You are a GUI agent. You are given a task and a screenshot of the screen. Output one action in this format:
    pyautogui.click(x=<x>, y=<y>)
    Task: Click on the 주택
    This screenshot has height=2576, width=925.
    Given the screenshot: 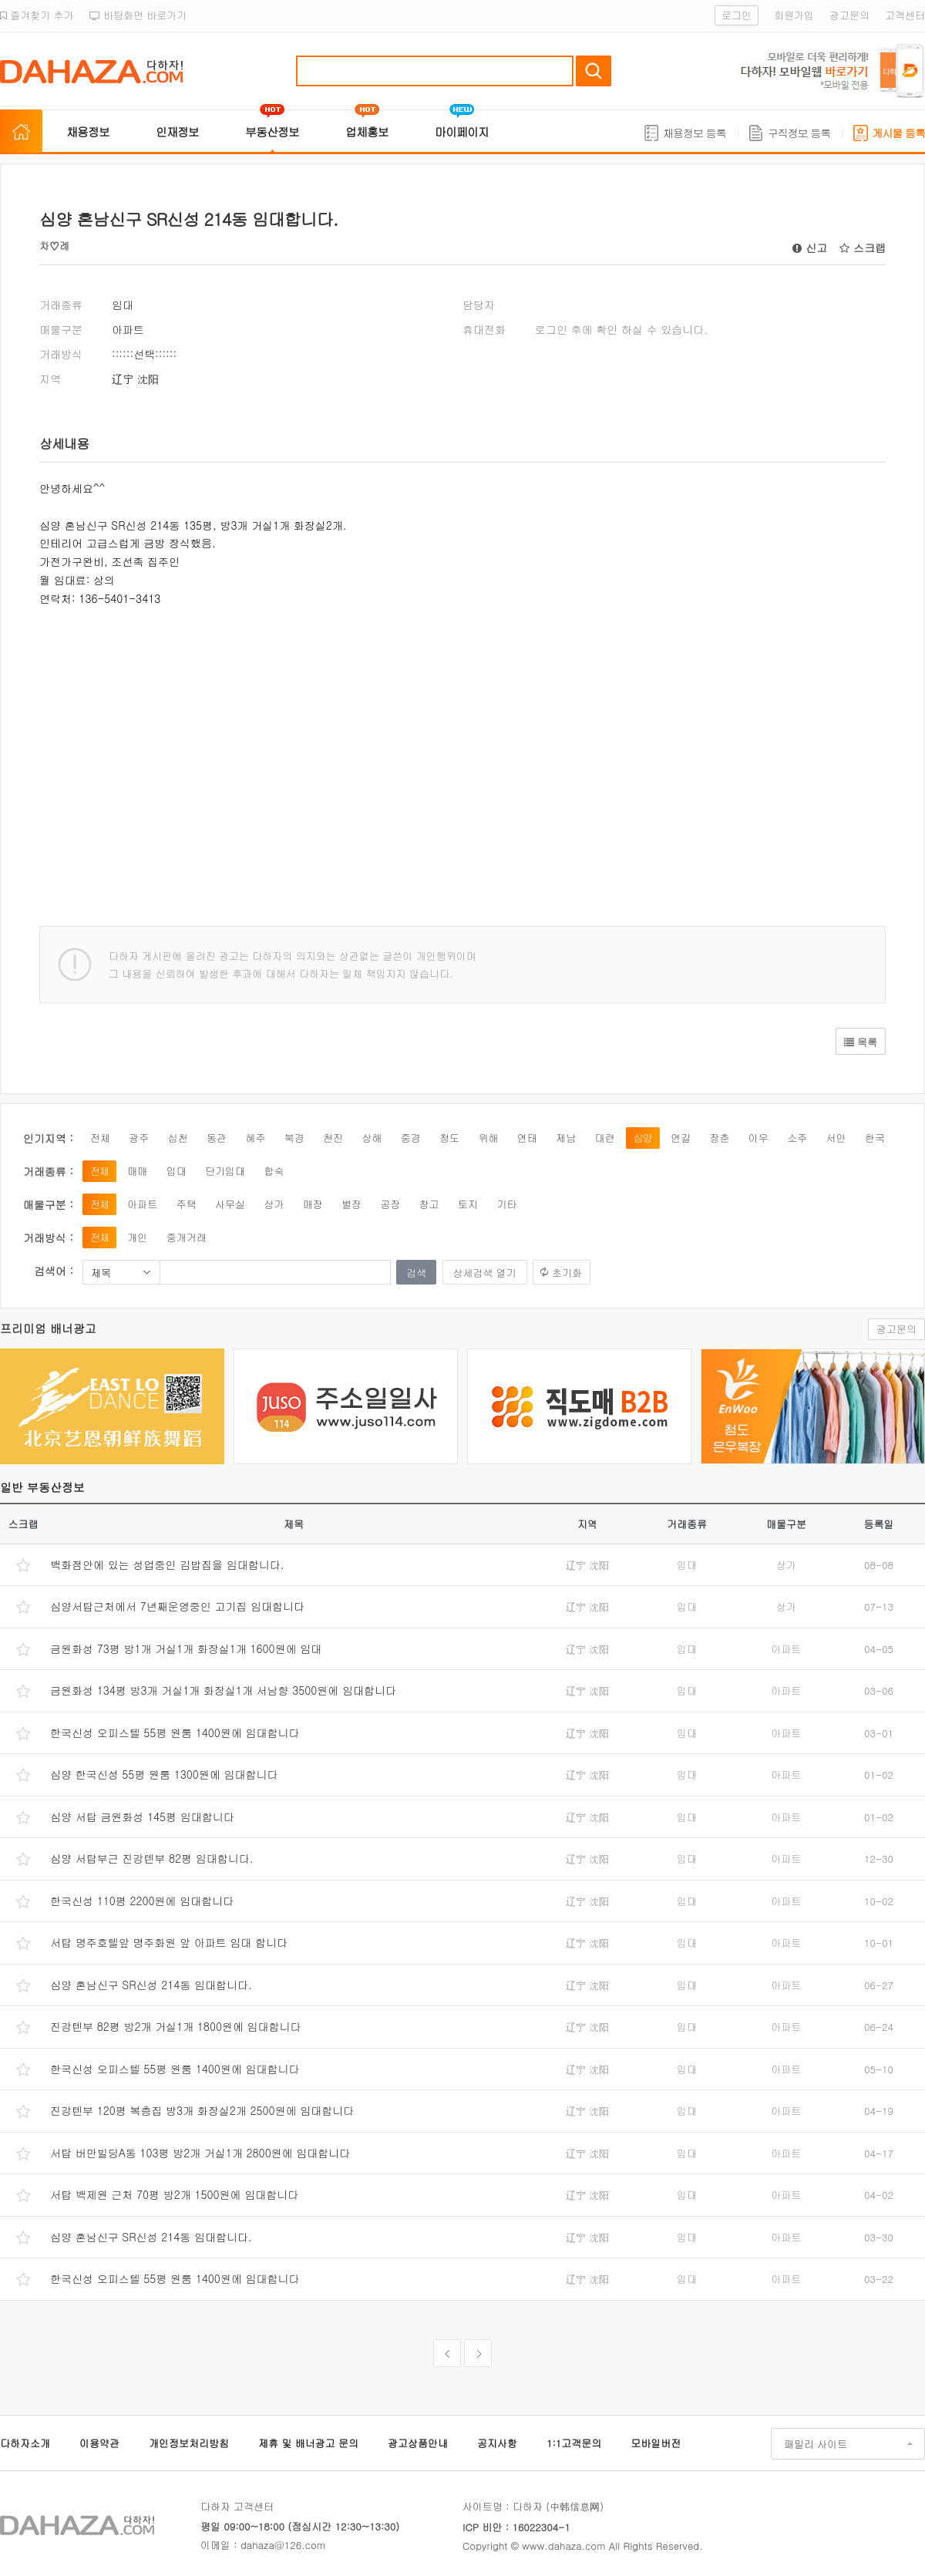 What is the action you would take?
    pyautogui.click(x=187, y=1204)
    